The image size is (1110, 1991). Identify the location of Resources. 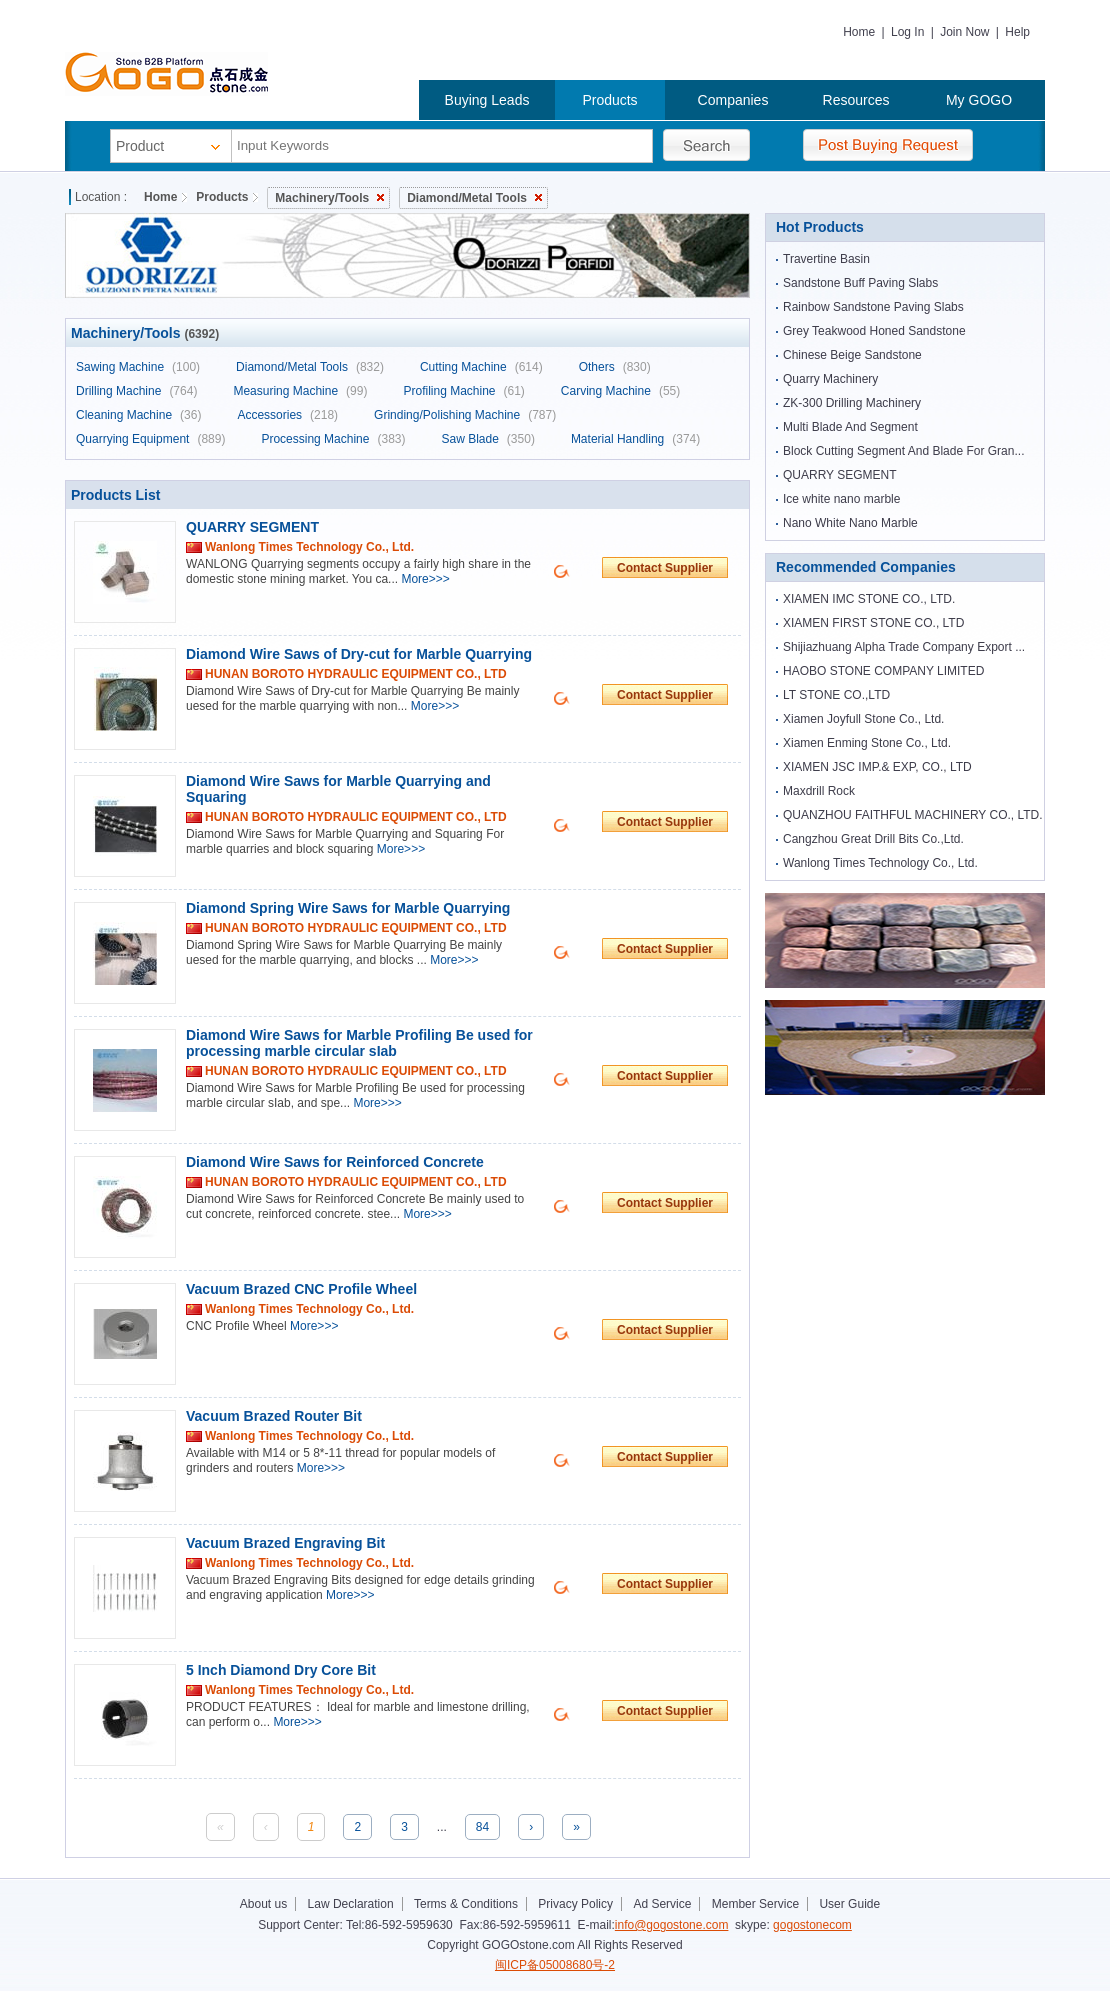
(856, 100).